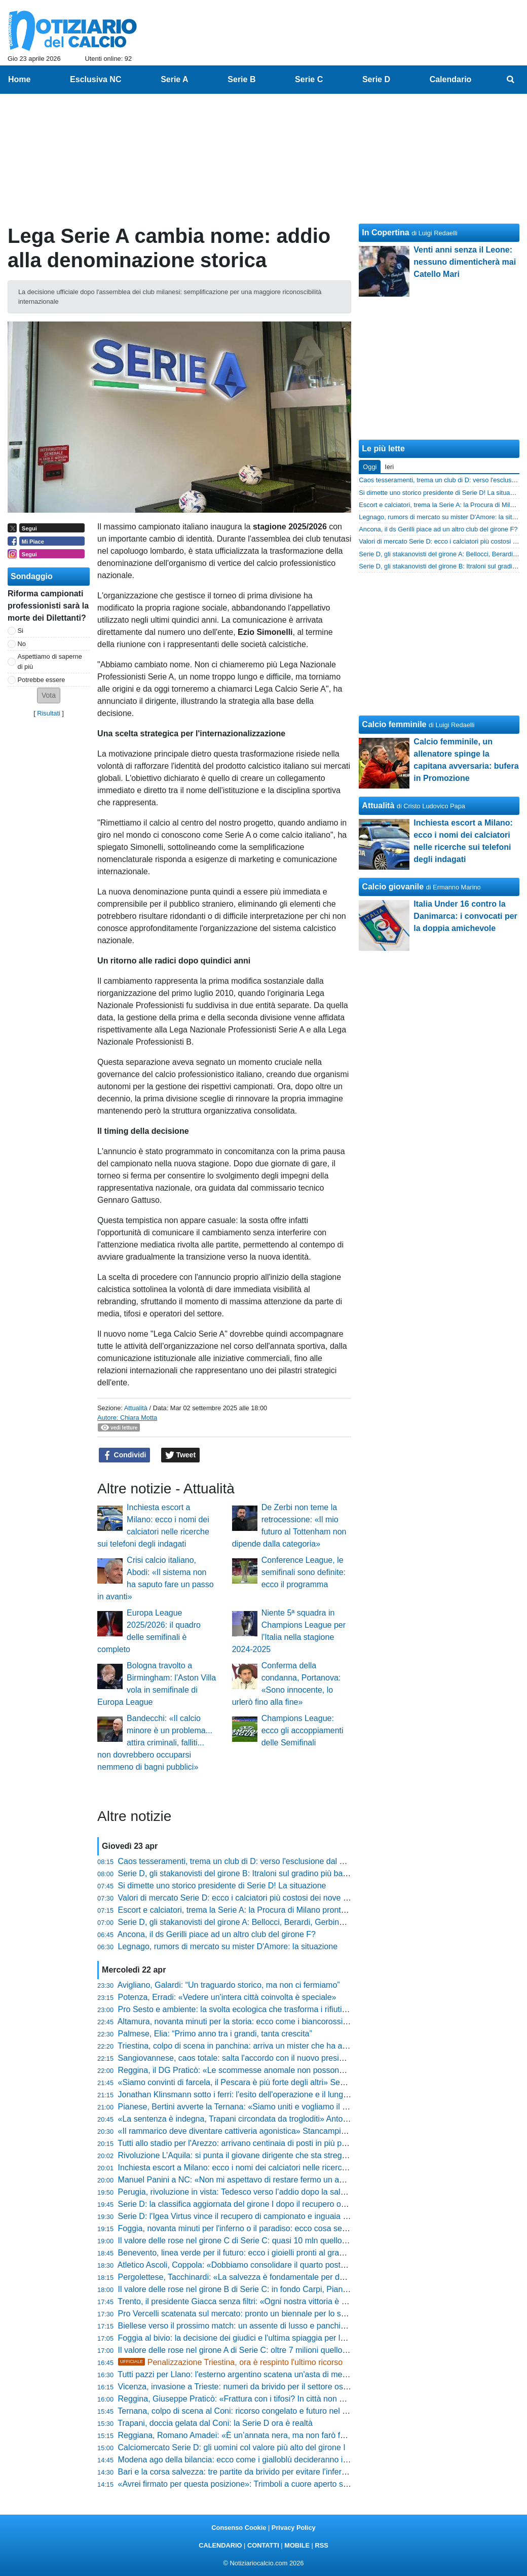 The image size is (527, 2576). I want to click on Serie B [menuitem], so click(241, 79).